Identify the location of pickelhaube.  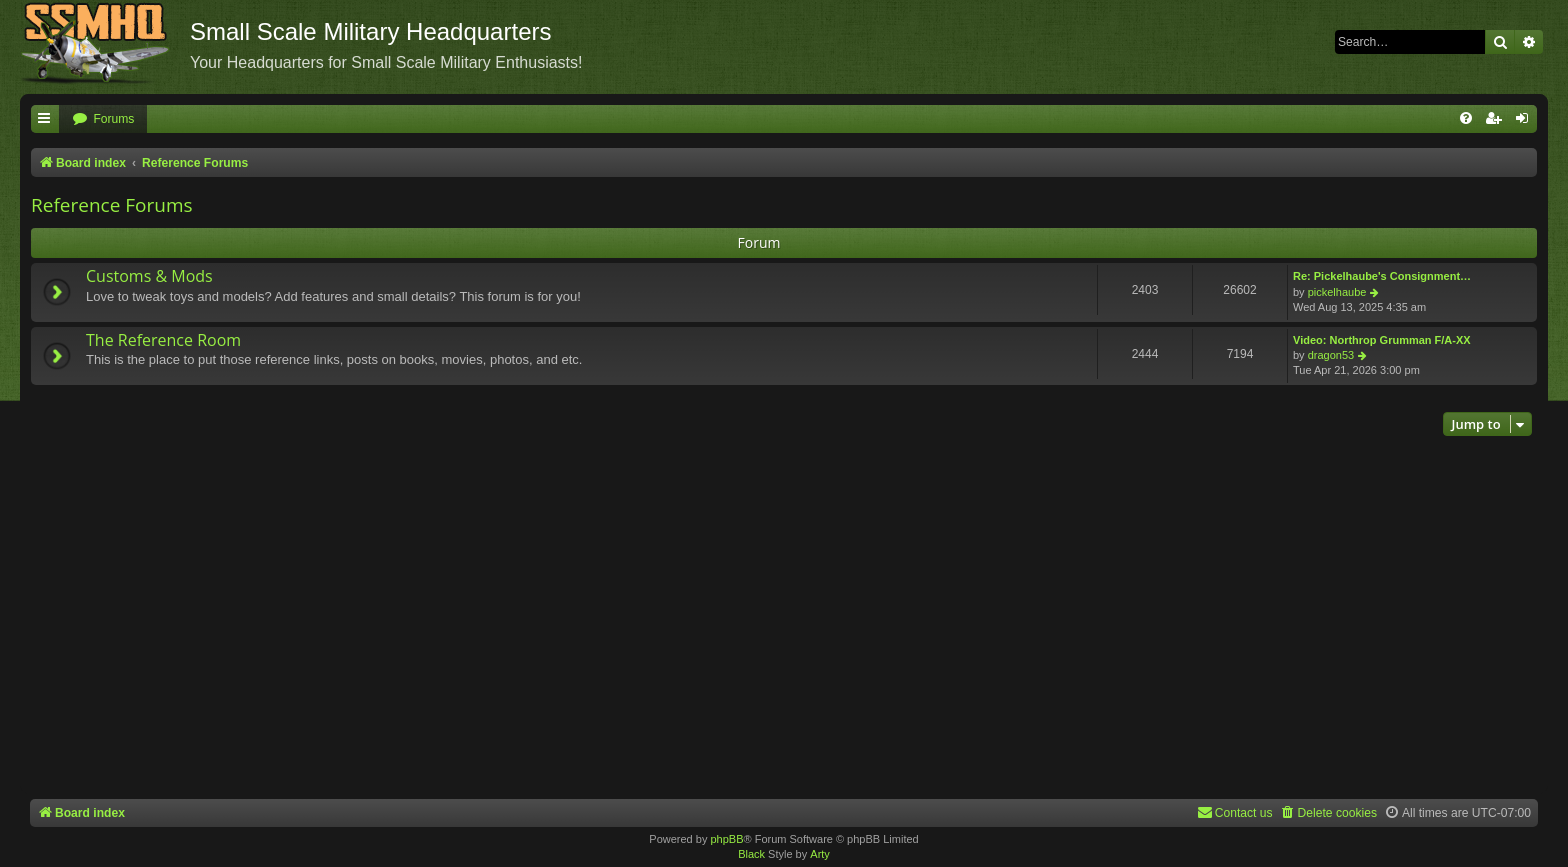
(1337, 292).